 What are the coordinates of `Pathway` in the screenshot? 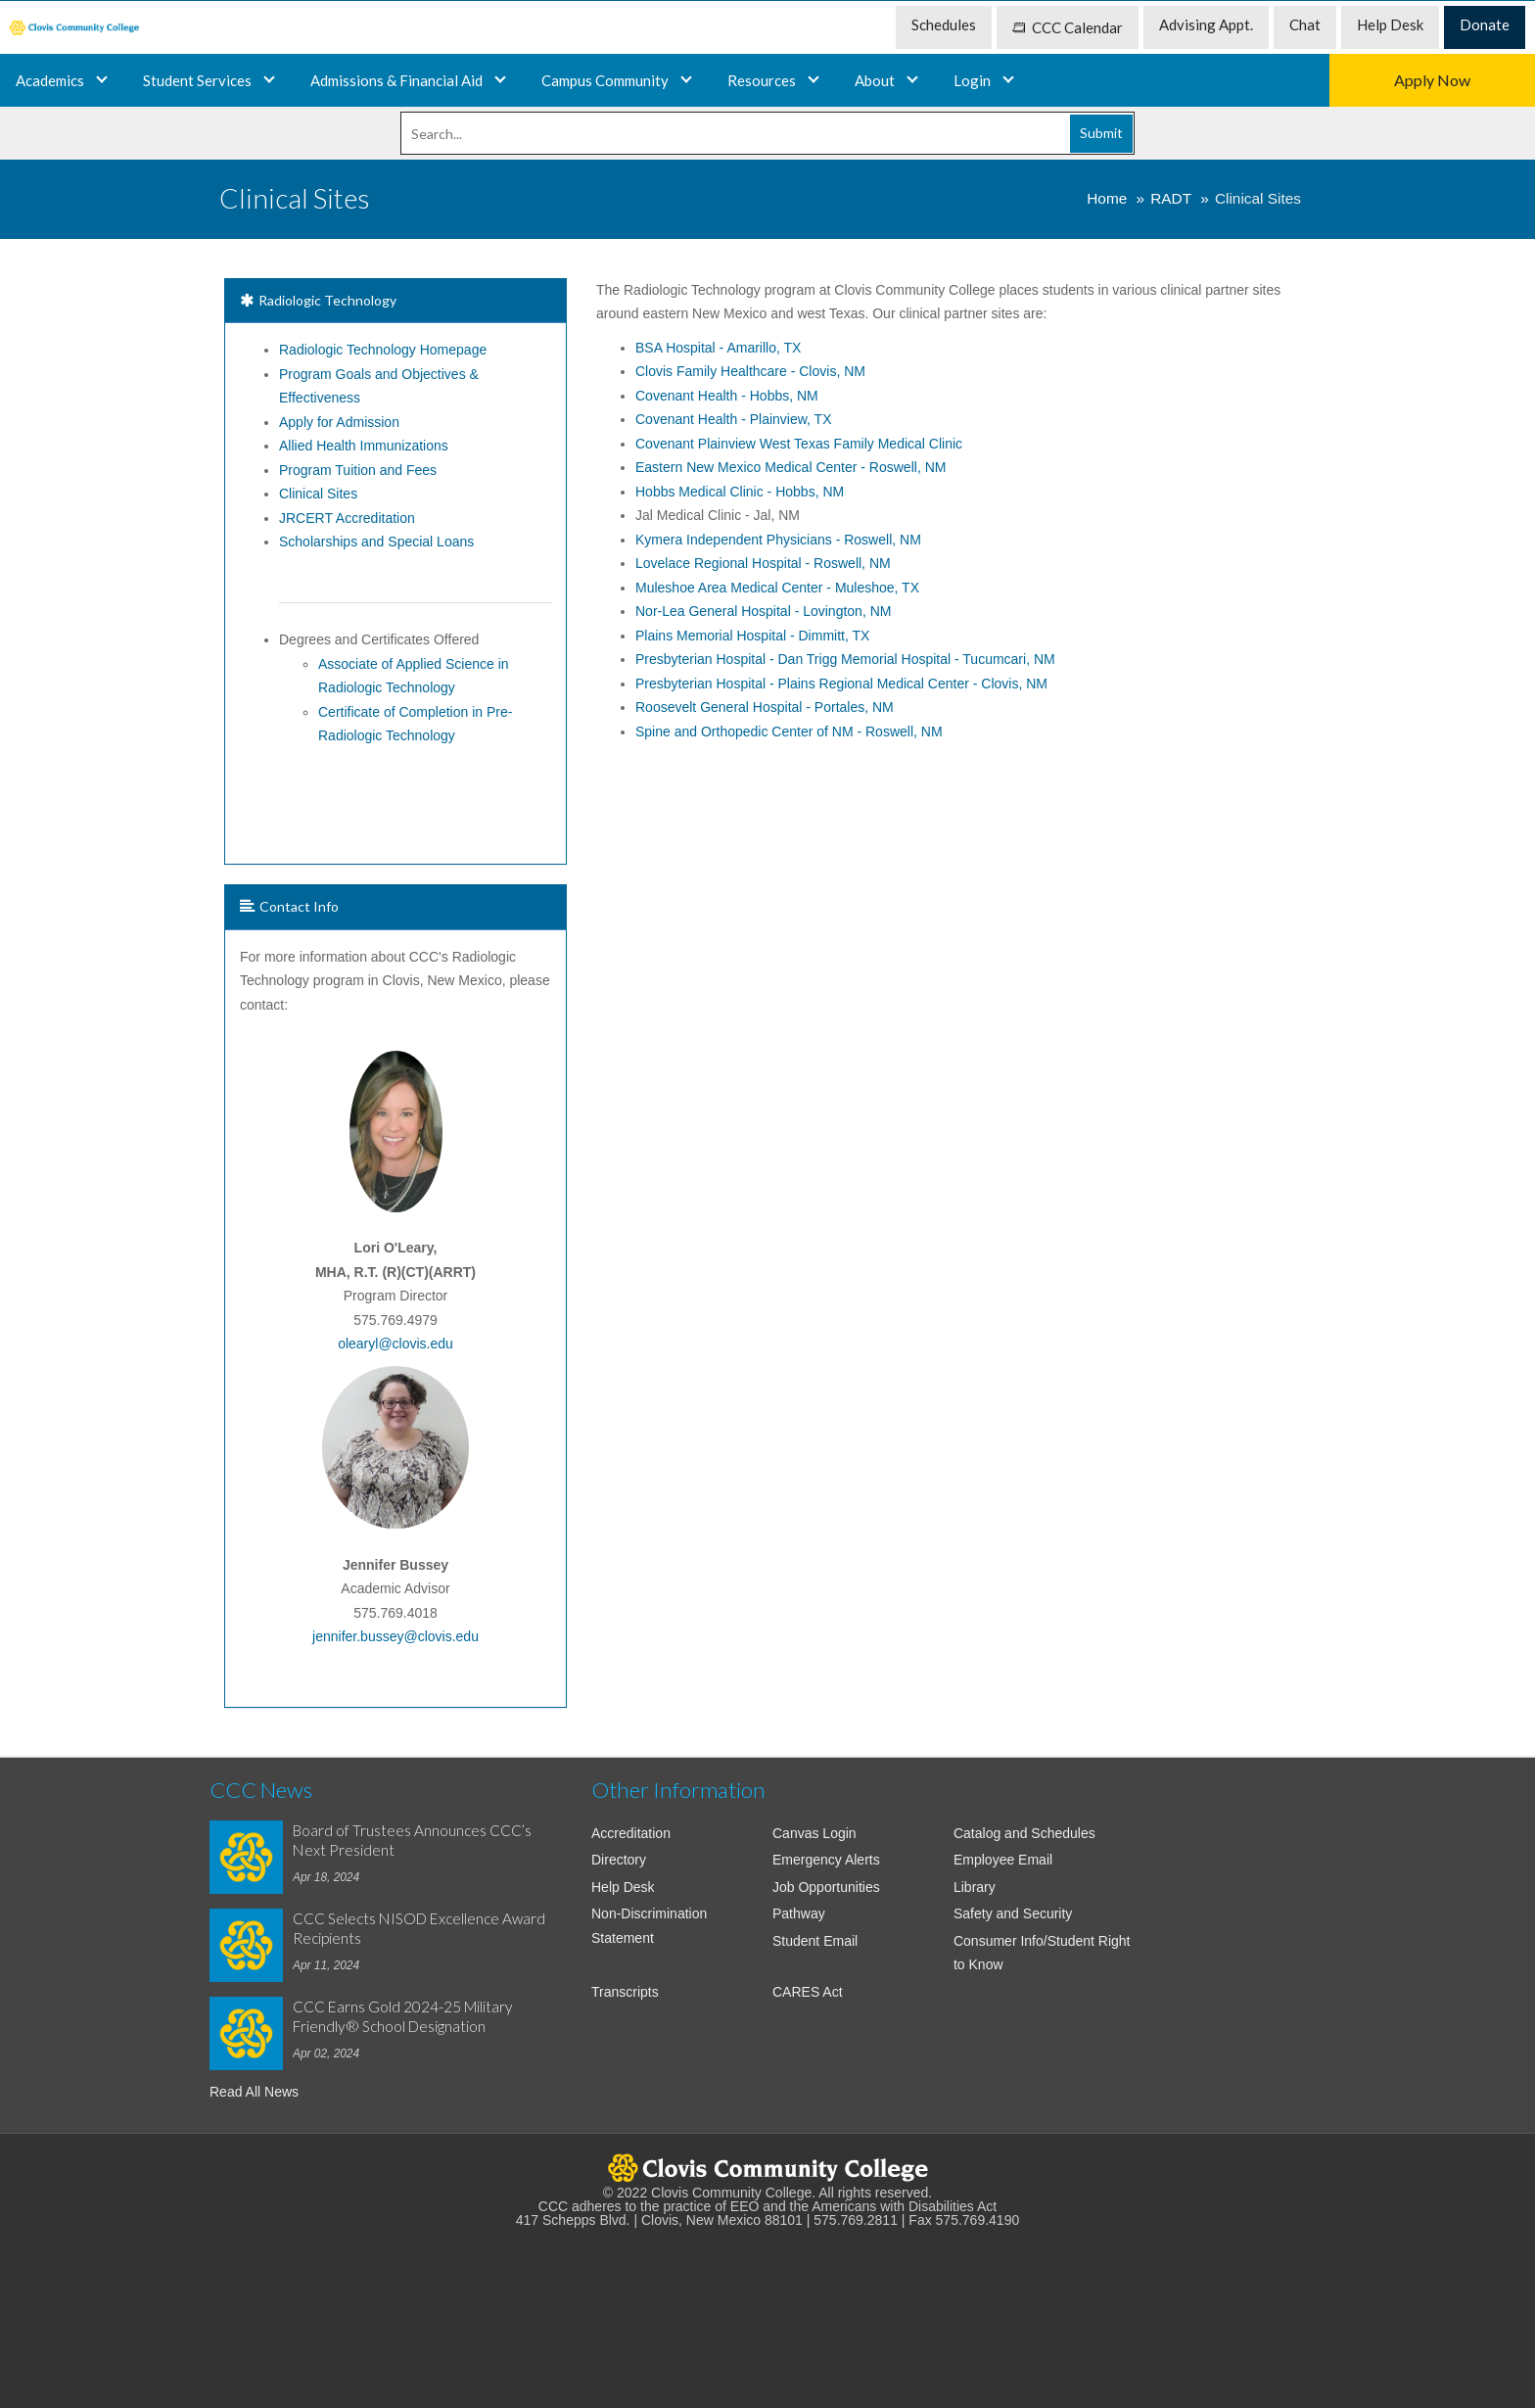 It's located at (798, 1913).